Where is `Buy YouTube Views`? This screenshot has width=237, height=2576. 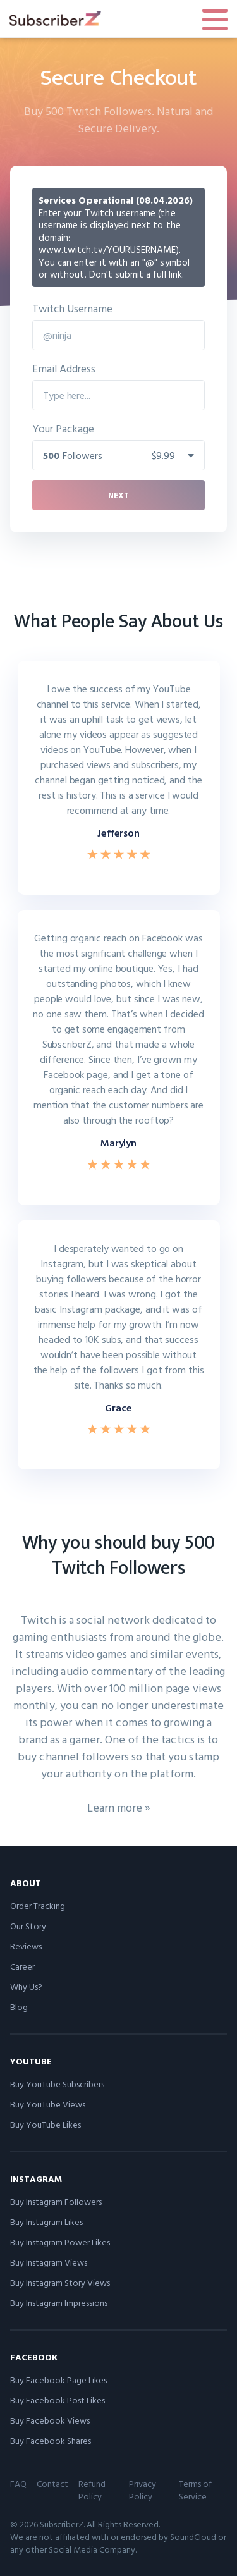 Buy YouTube Views is located at coordinates (47, 2104).